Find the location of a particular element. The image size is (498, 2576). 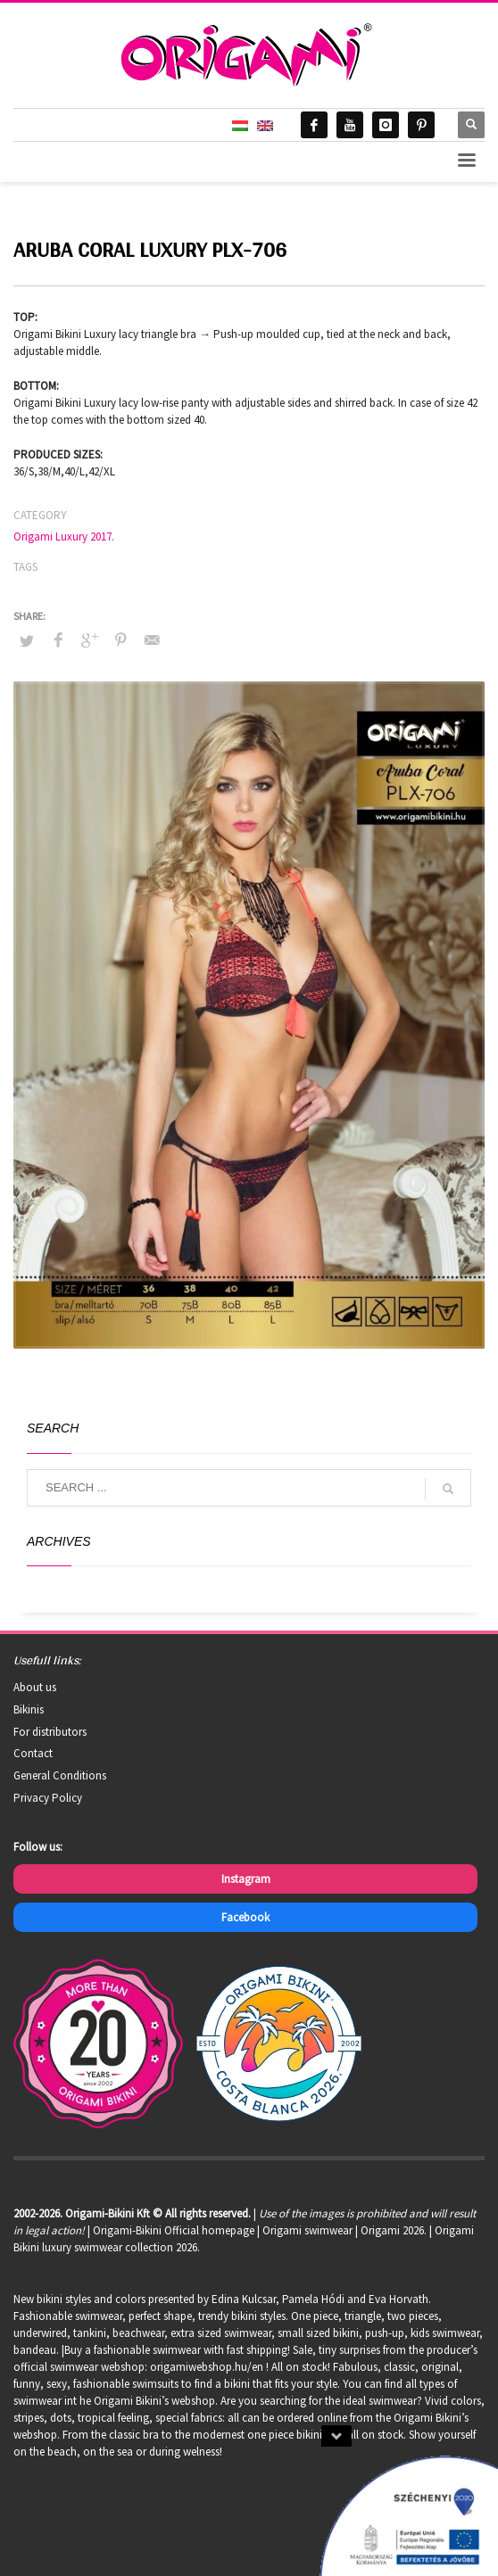

Origami swimwear is located at coordinates (307, 2230).